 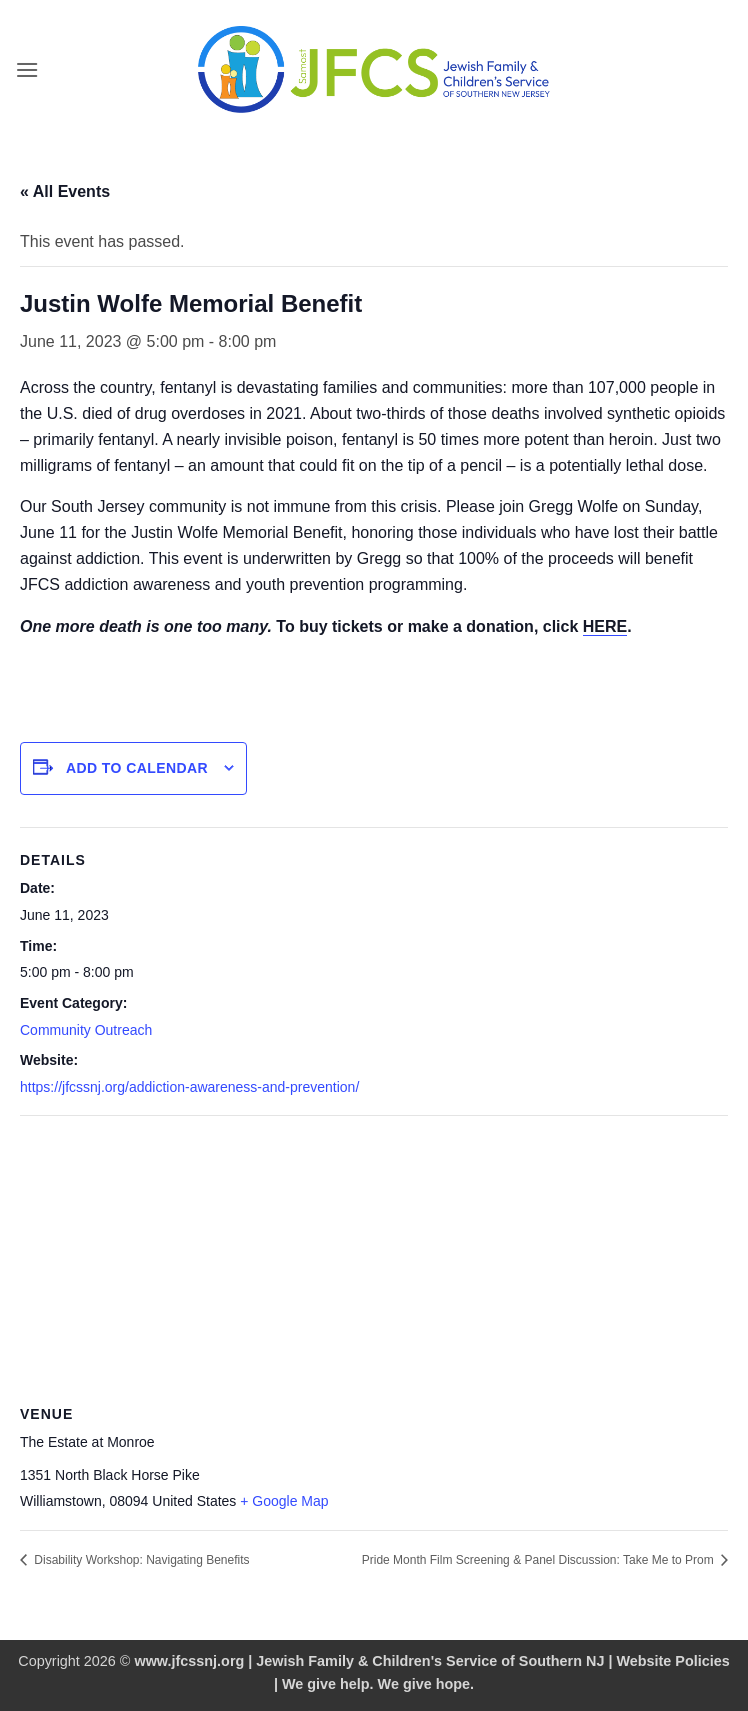 I want to click on Community Outreach, so click(x=86, y=1030).